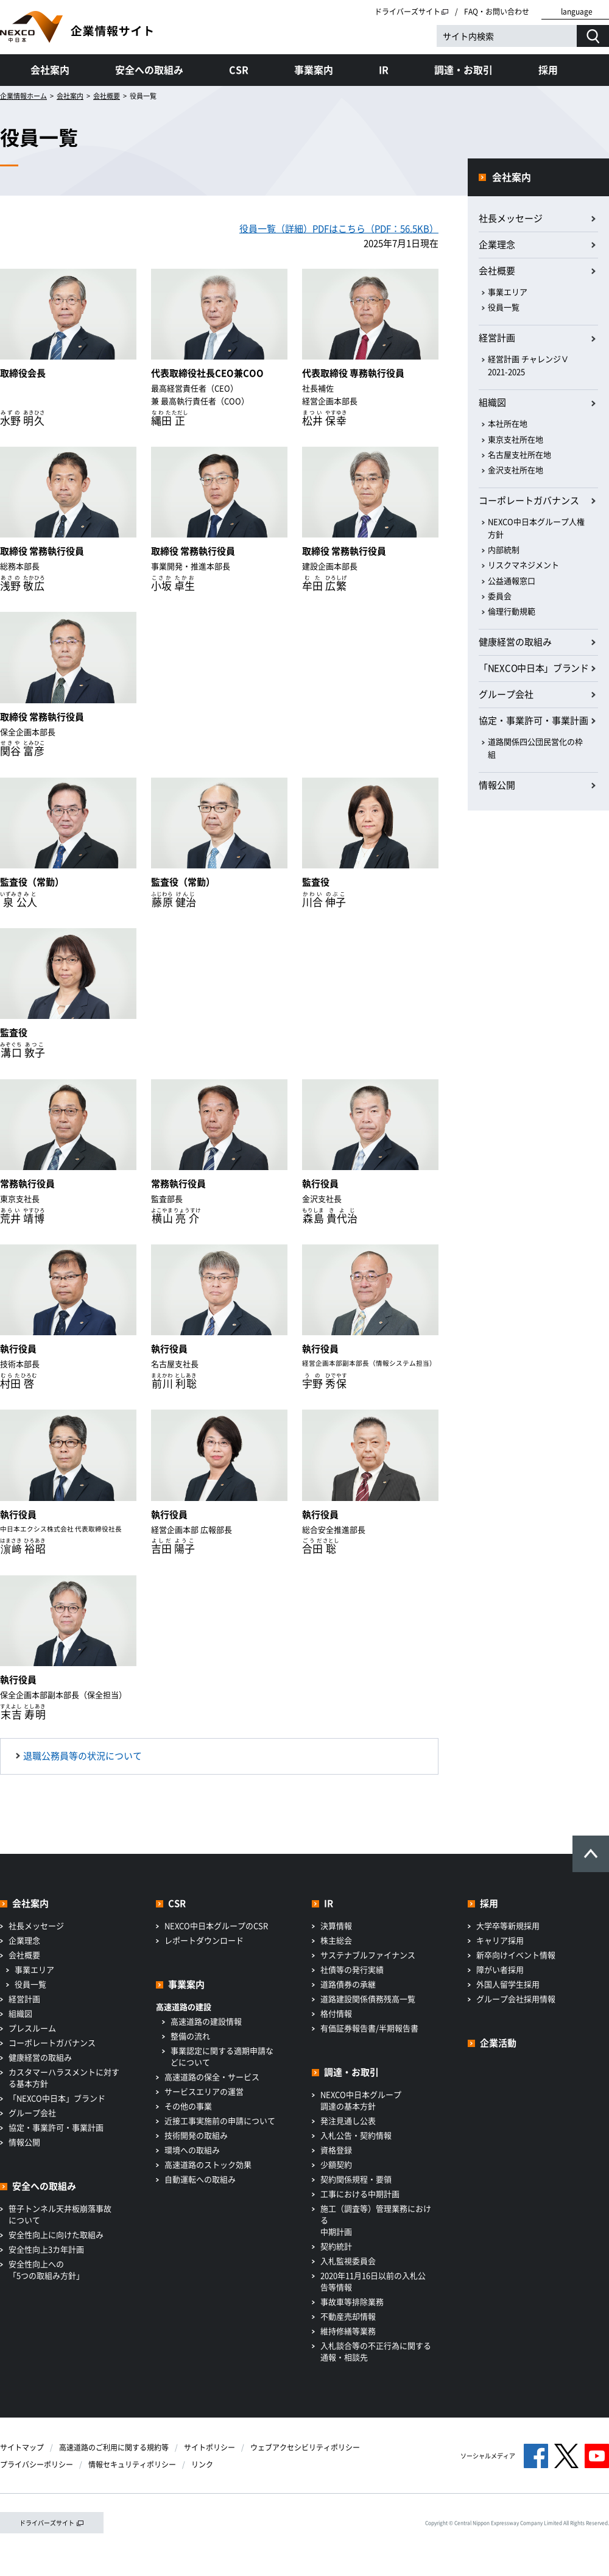 The height and width of the screenshot is (2576, 609). Describe the element at coordinates (497, 244) in the screenshot. I see `企業理念` at that location.